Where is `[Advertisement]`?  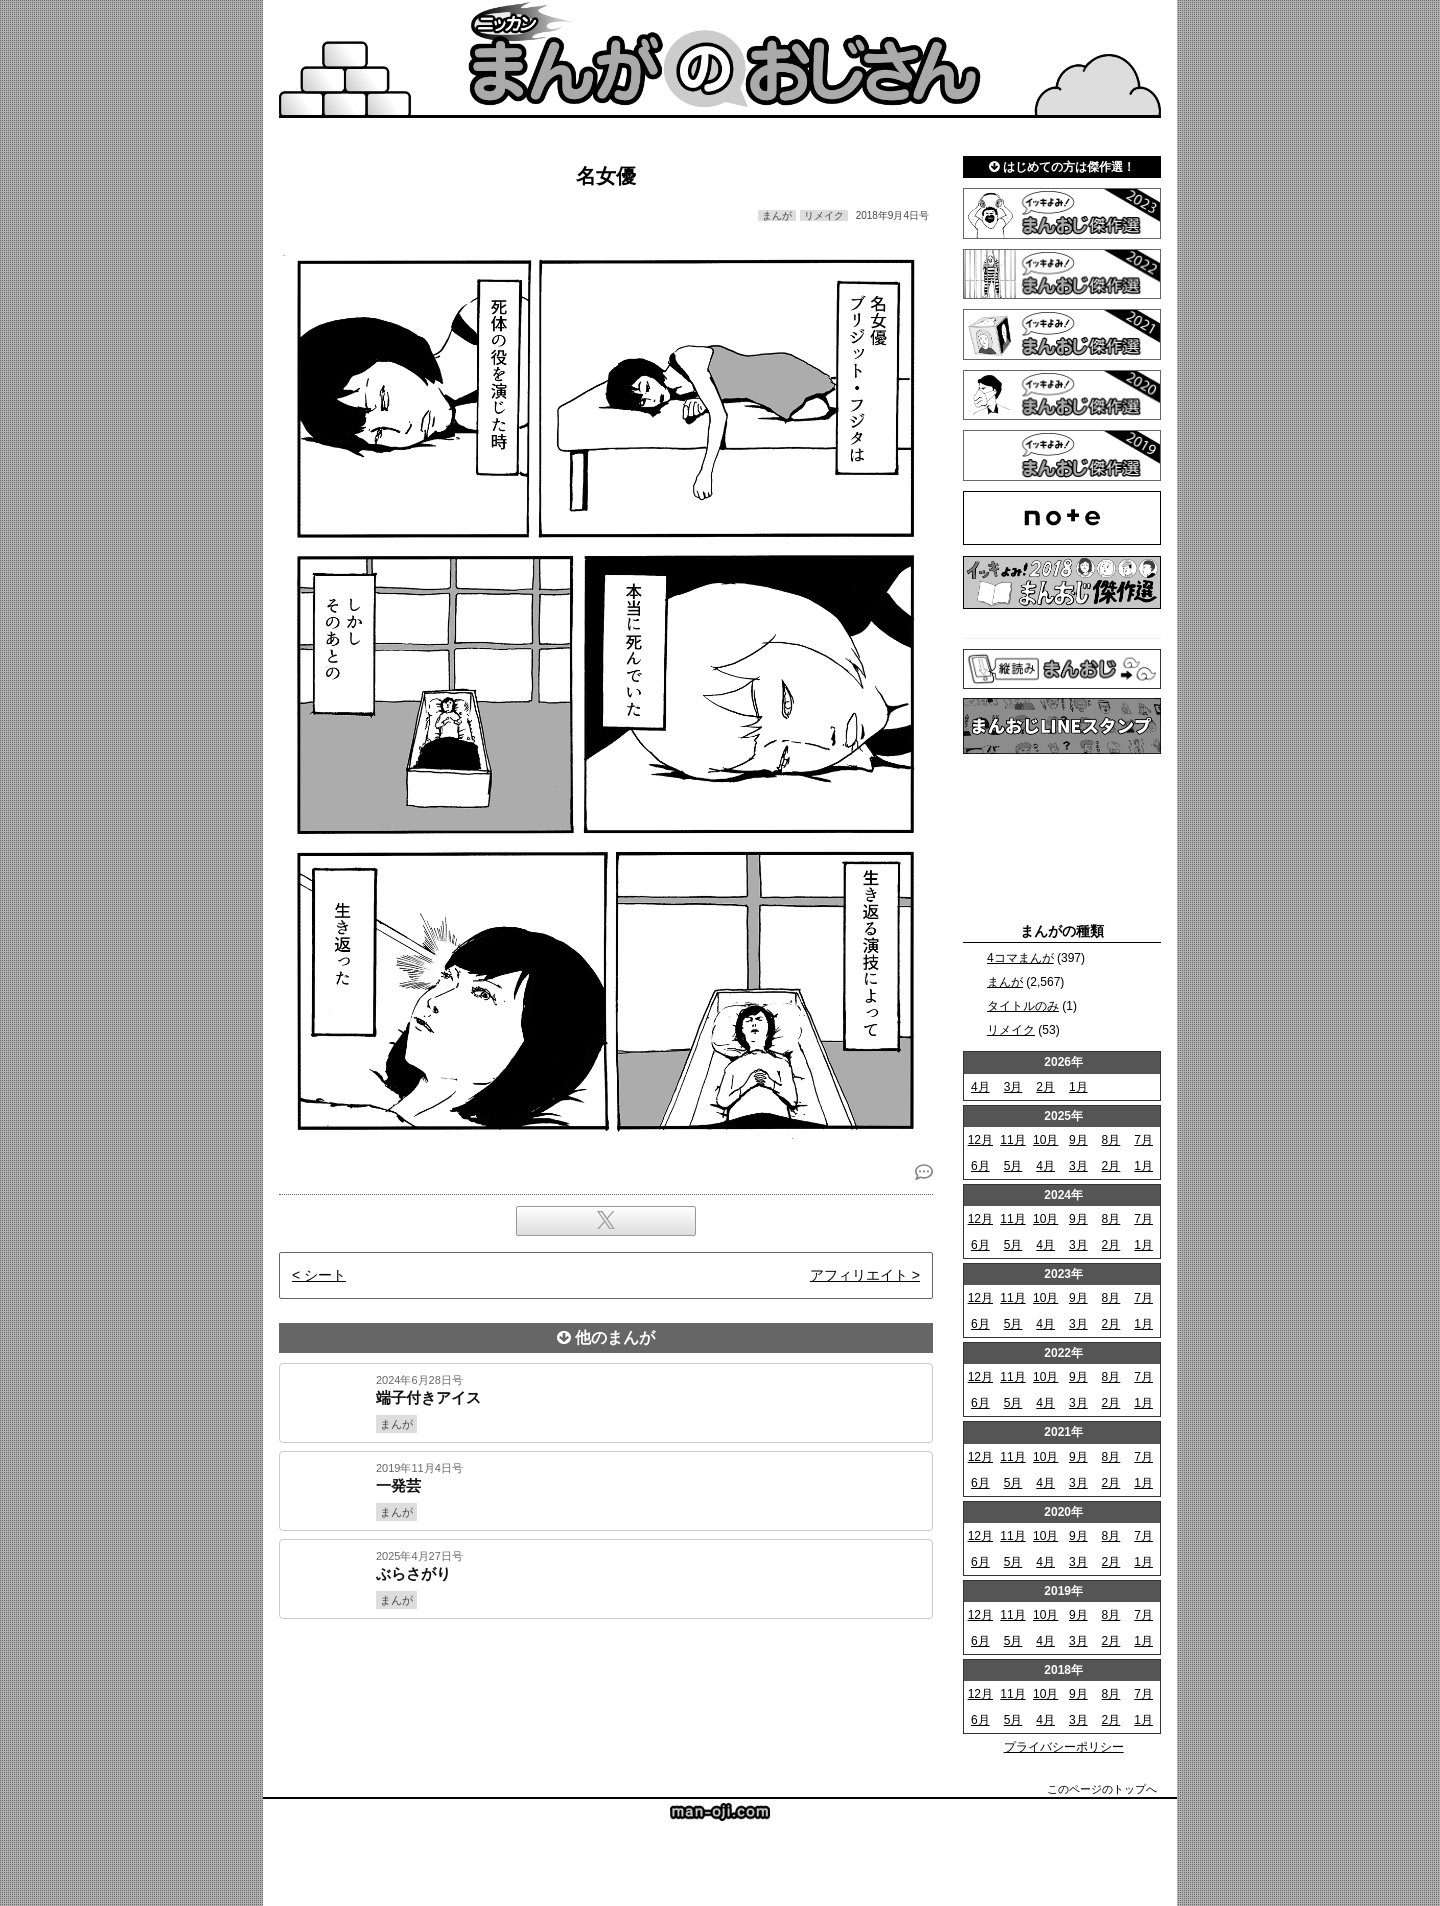
[Advertisement] is located at coordinates (606, 1687).